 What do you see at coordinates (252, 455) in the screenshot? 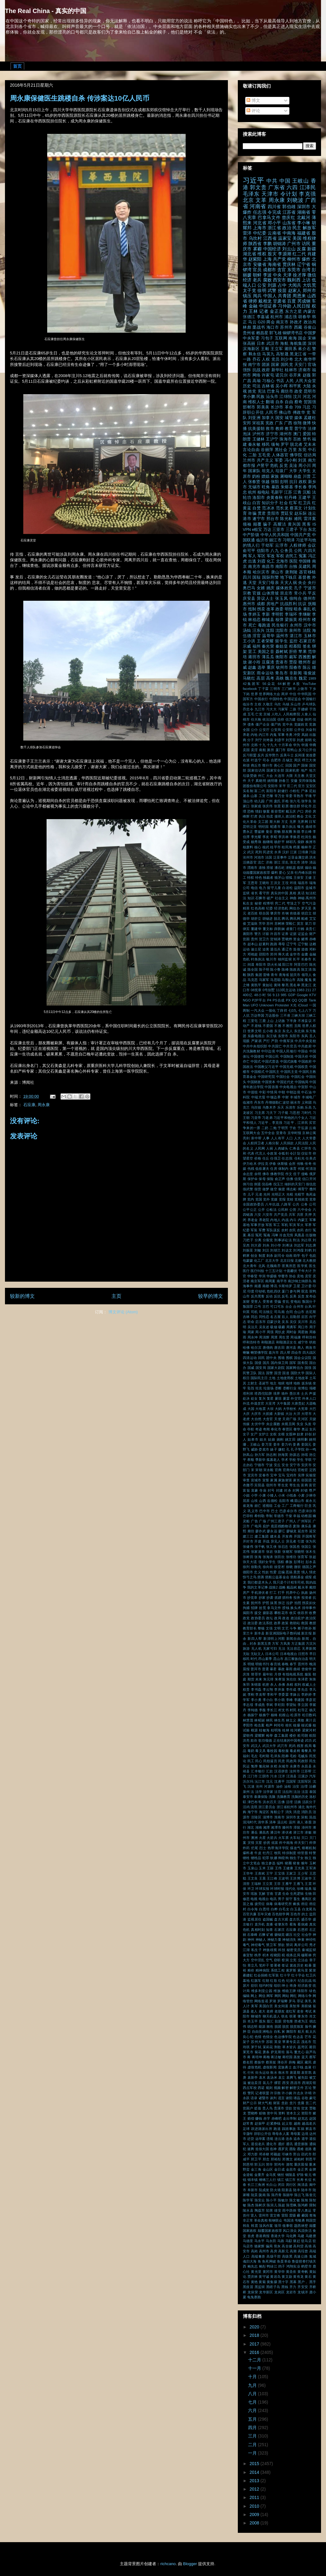
I see `二胎` at bounding box center [252, 455].